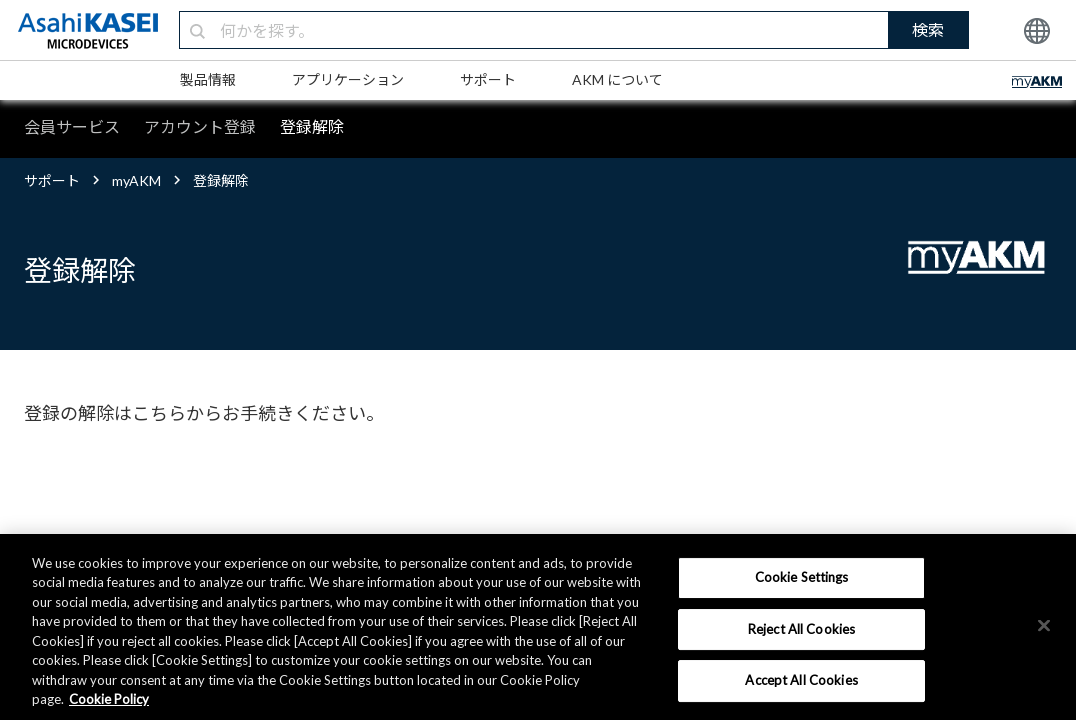  I want to click on アカウント登録, so click(200, 126).